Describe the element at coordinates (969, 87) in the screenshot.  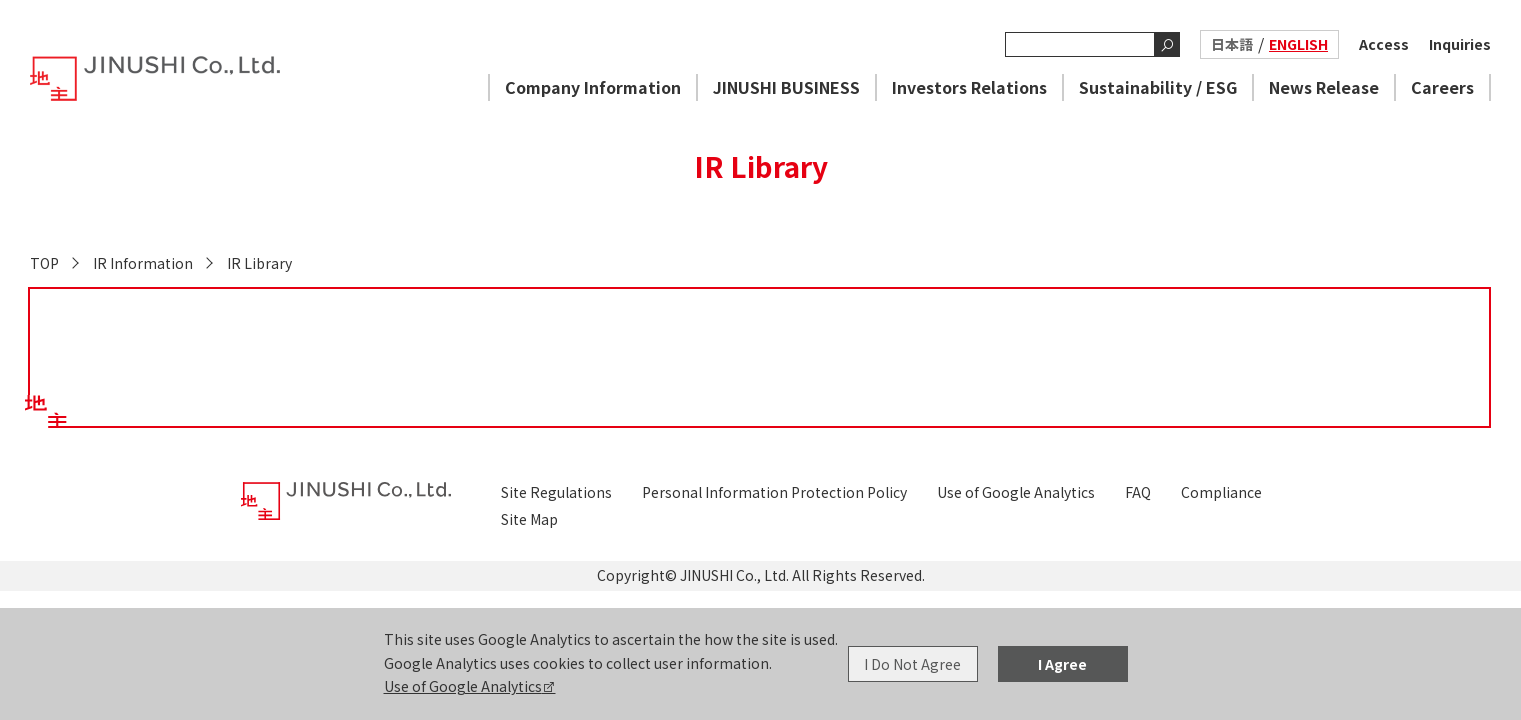
I see `Investors Relations` at that location.